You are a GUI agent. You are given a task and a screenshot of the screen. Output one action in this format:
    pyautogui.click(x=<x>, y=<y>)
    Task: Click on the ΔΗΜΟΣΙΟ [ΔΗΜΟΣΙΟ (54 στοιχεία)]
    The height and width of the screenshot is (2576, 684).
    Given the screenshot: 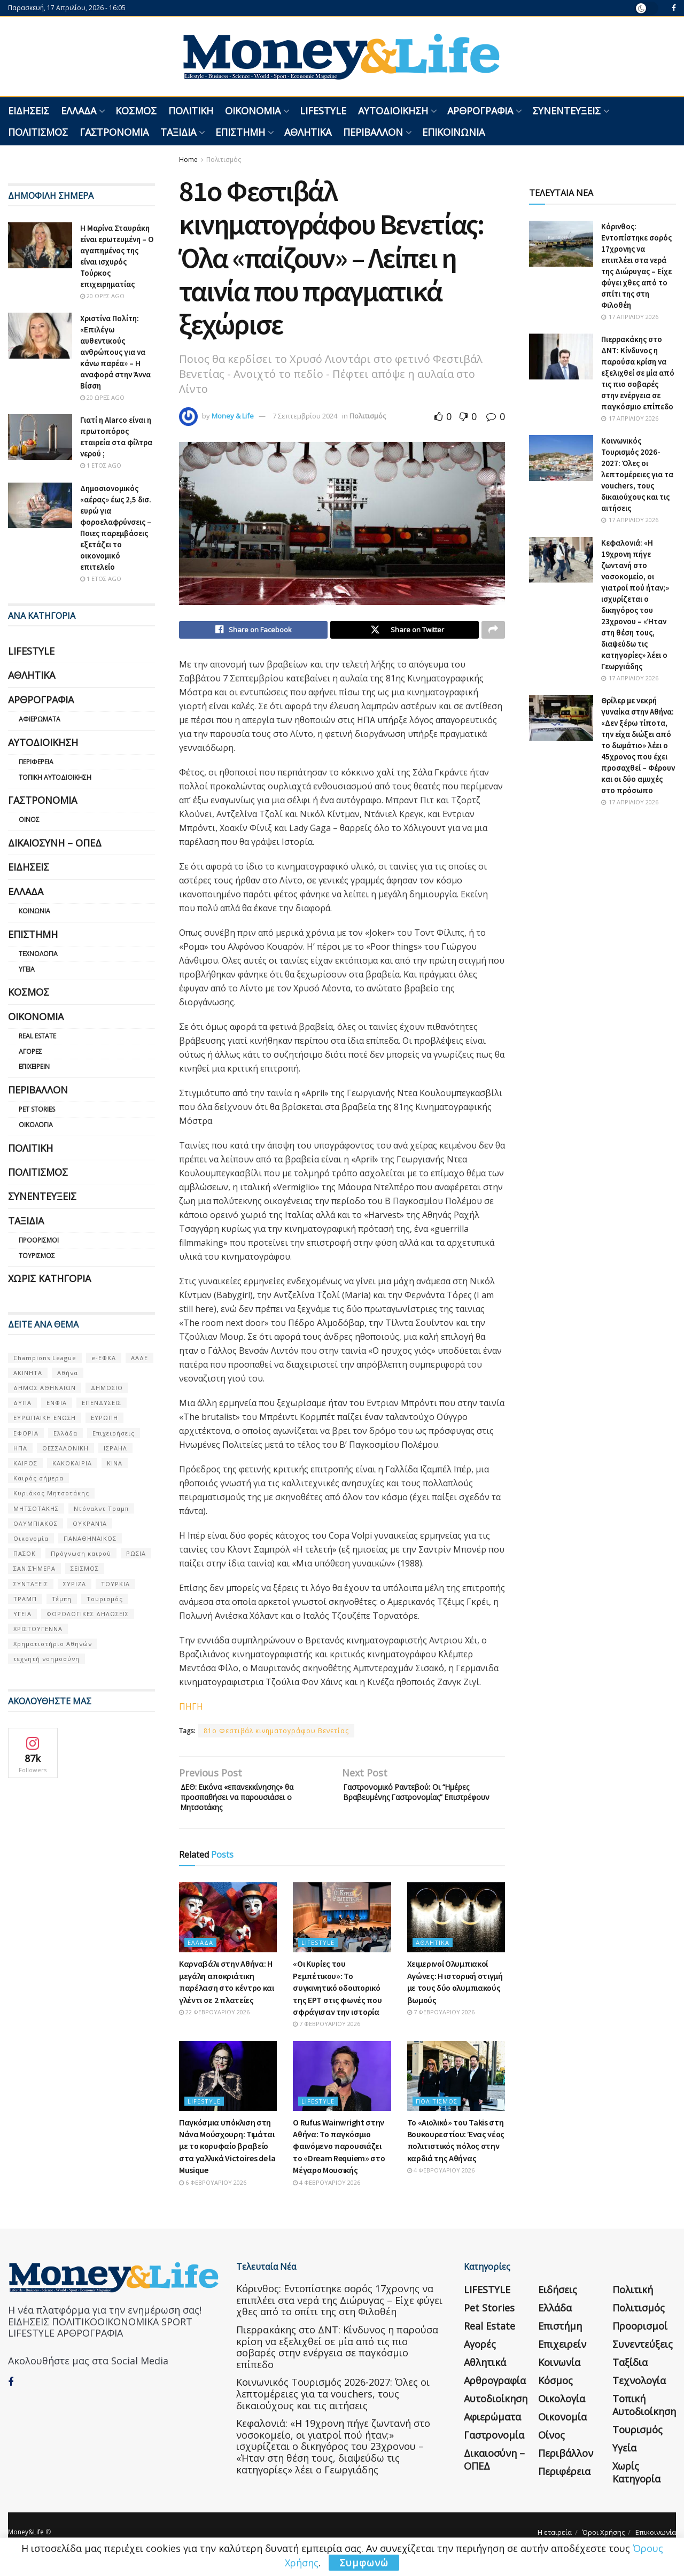 What is the action you would take?
    pyautogui.click(x=107, y=1388)
    